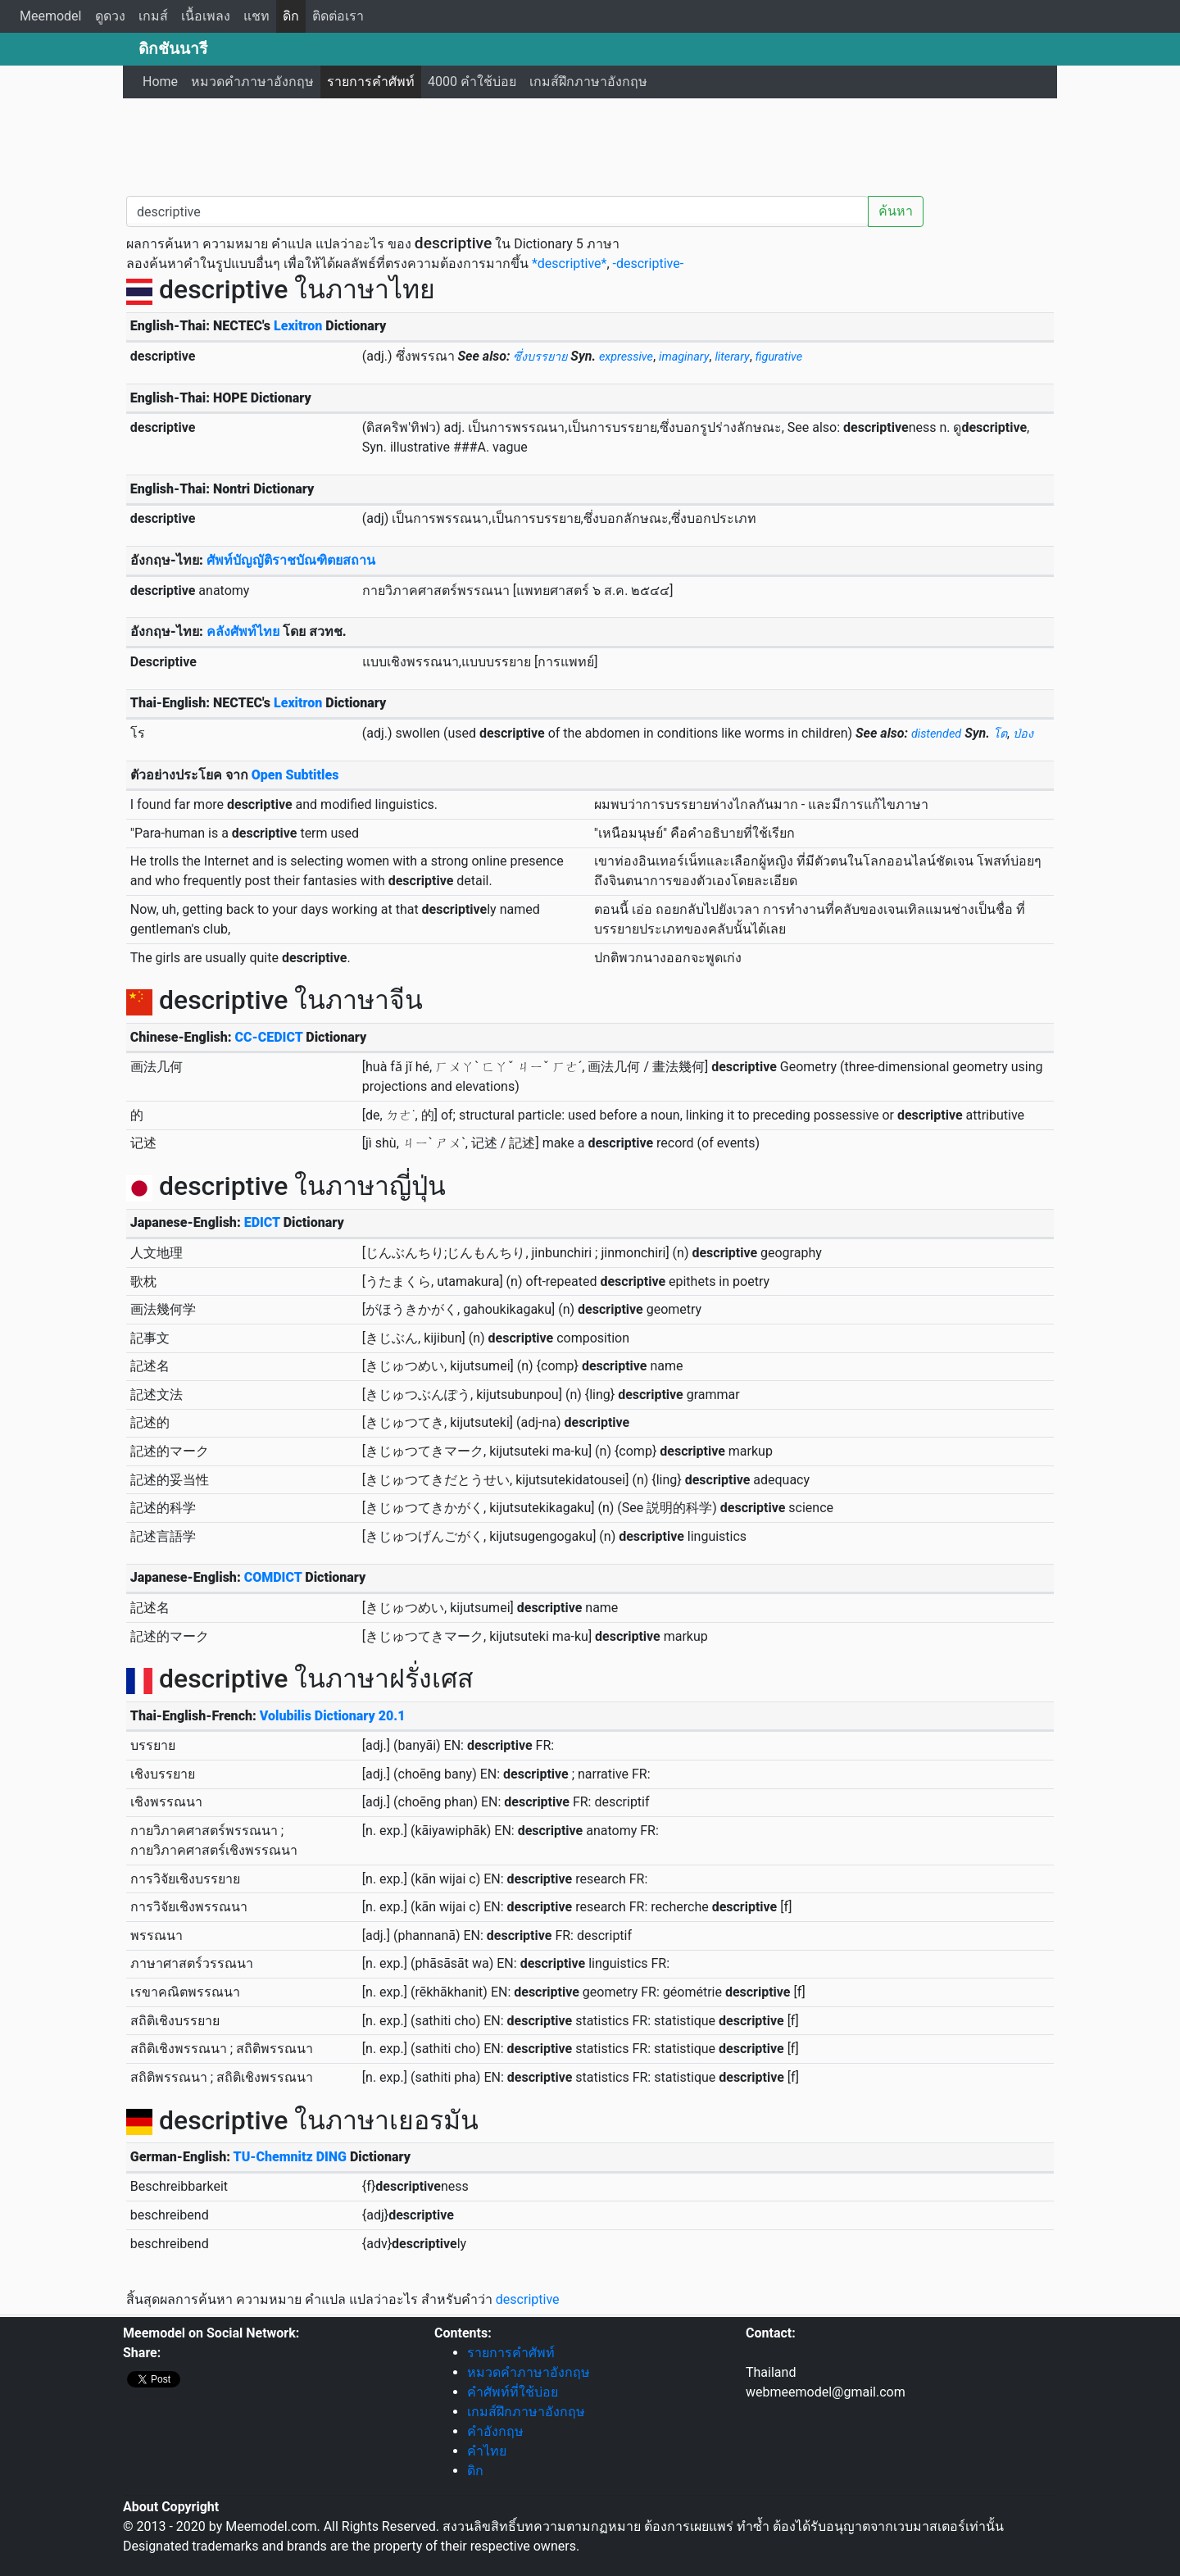  I want to click on Volubilis Dictionary 20.1, so click(333, 1716).